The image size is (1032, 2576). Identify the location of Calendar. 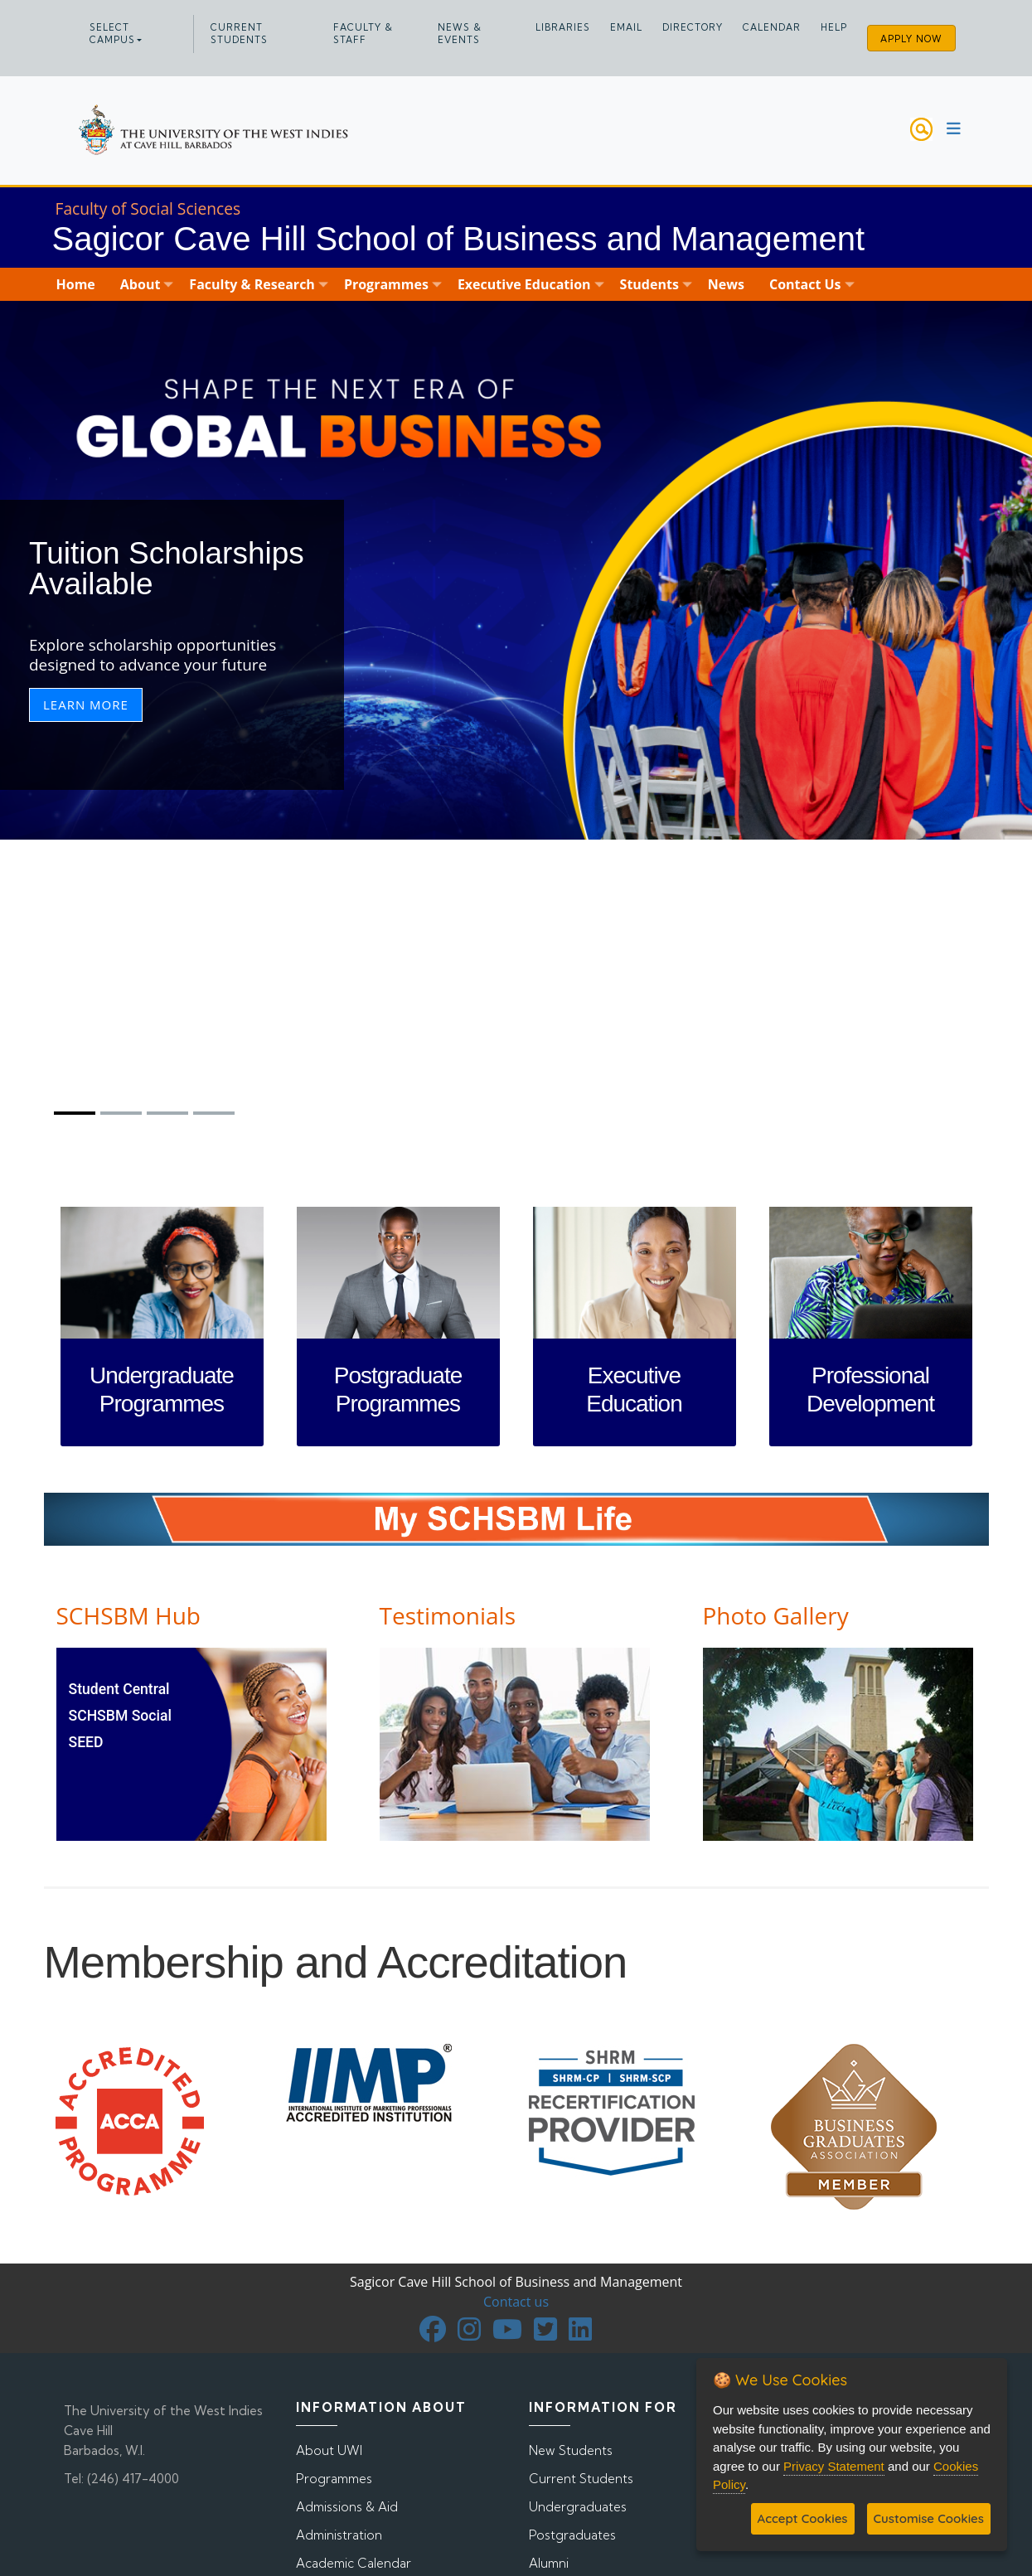
(772, 27).